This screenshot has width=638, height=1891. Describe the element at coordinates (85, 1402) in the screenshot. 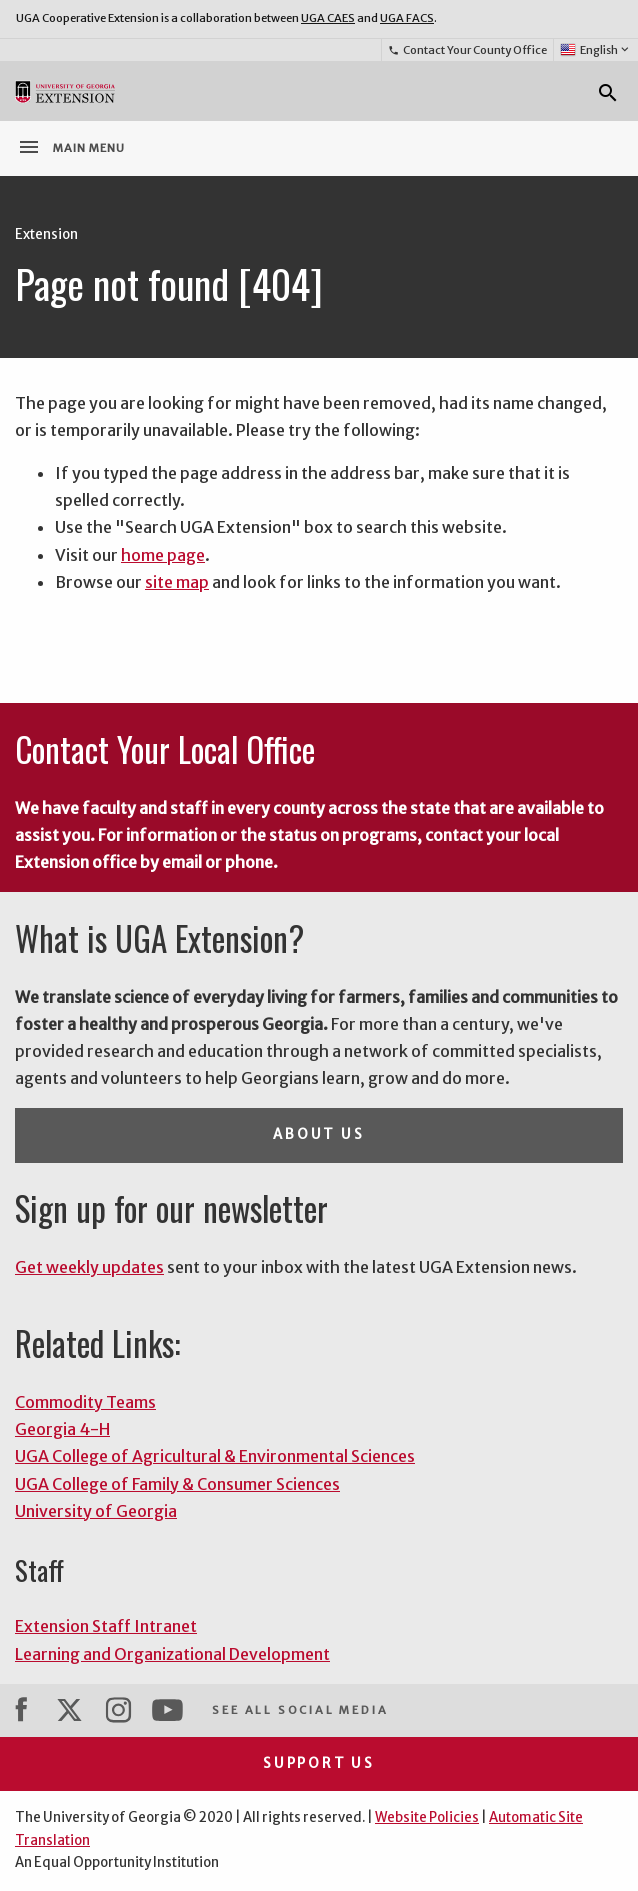

I see `Commodity Teams` at that location.